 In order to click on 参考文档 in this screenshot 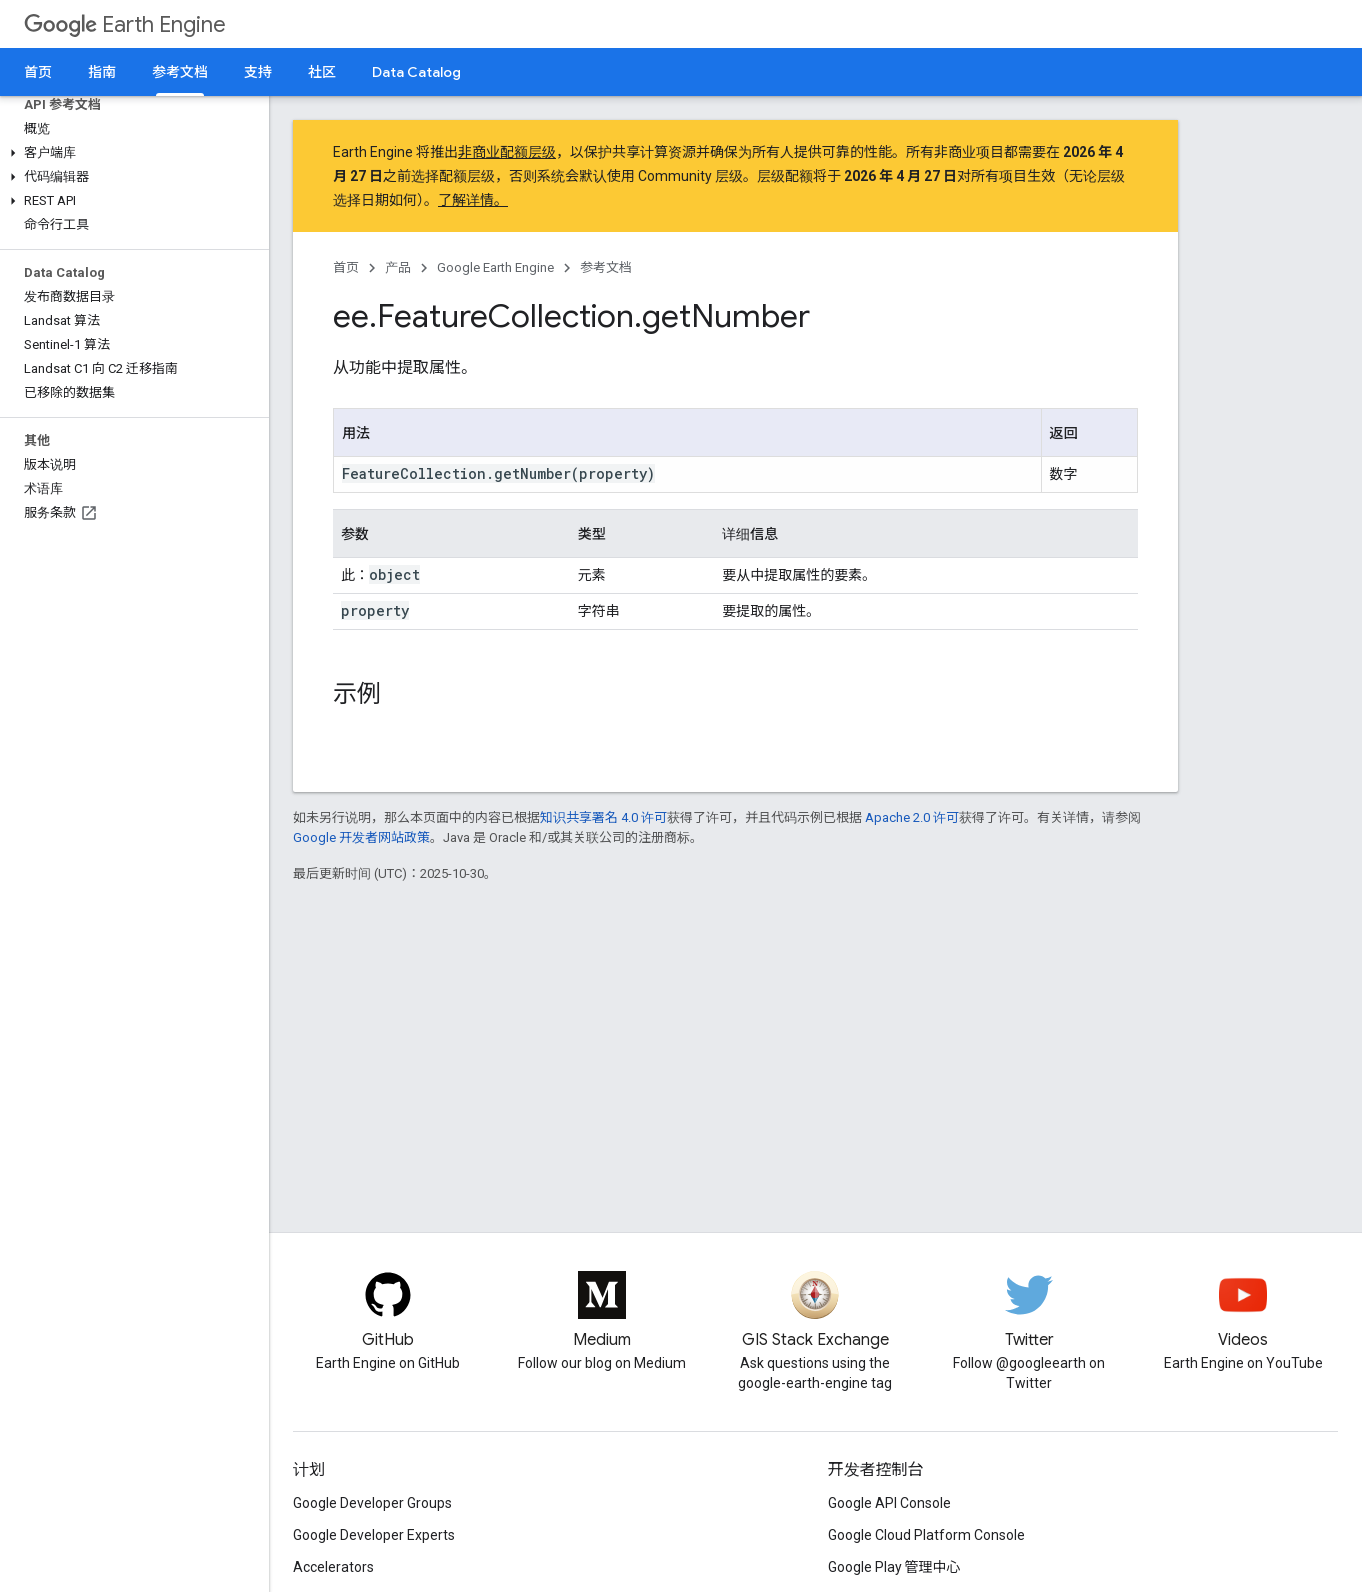, I will do `click(606, 267)`.